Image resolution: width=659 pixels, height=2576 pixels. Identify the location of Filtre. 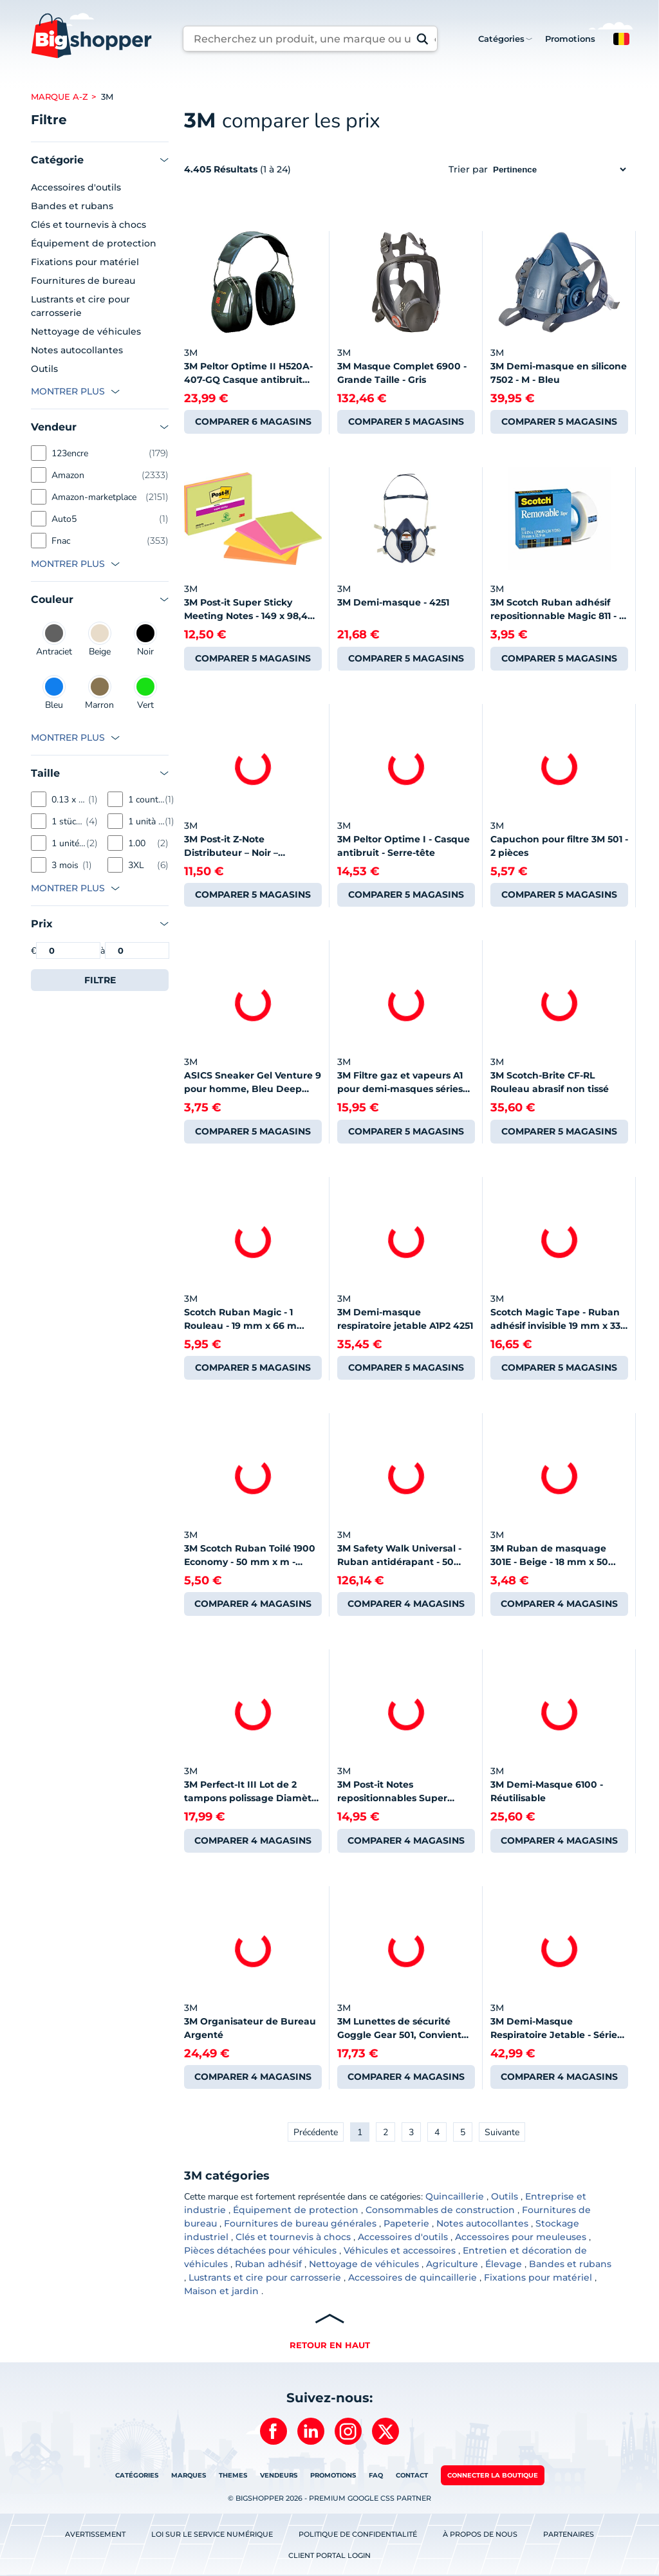
(100, 980).